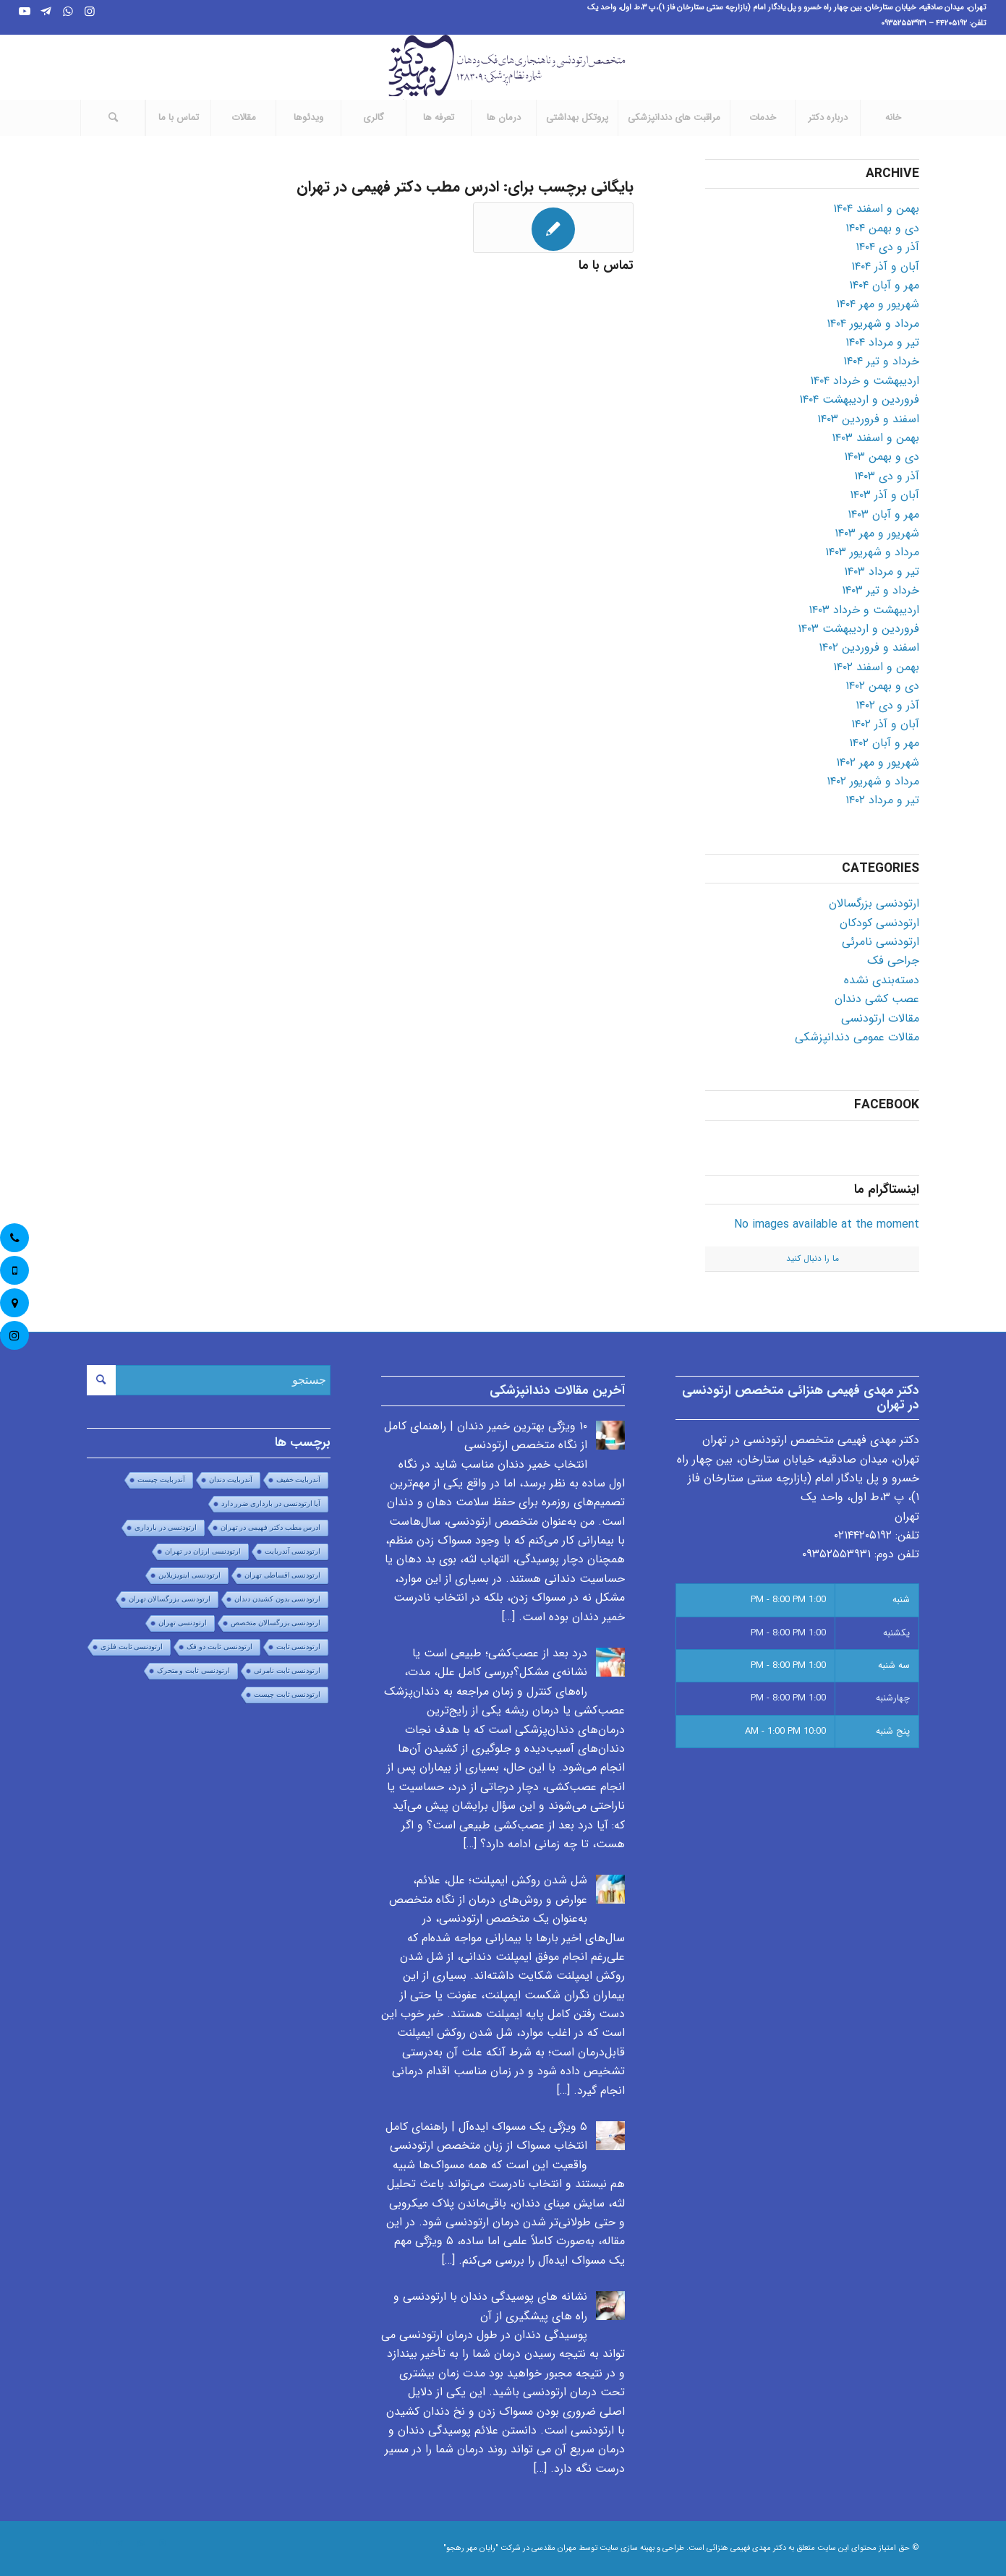 This screenshot has width=1006, height=2576. Describe the element at coordinates (271, 1527) in the screenshot. I see `ادرس مطب دکتر فهیمی در تهران` at that location.